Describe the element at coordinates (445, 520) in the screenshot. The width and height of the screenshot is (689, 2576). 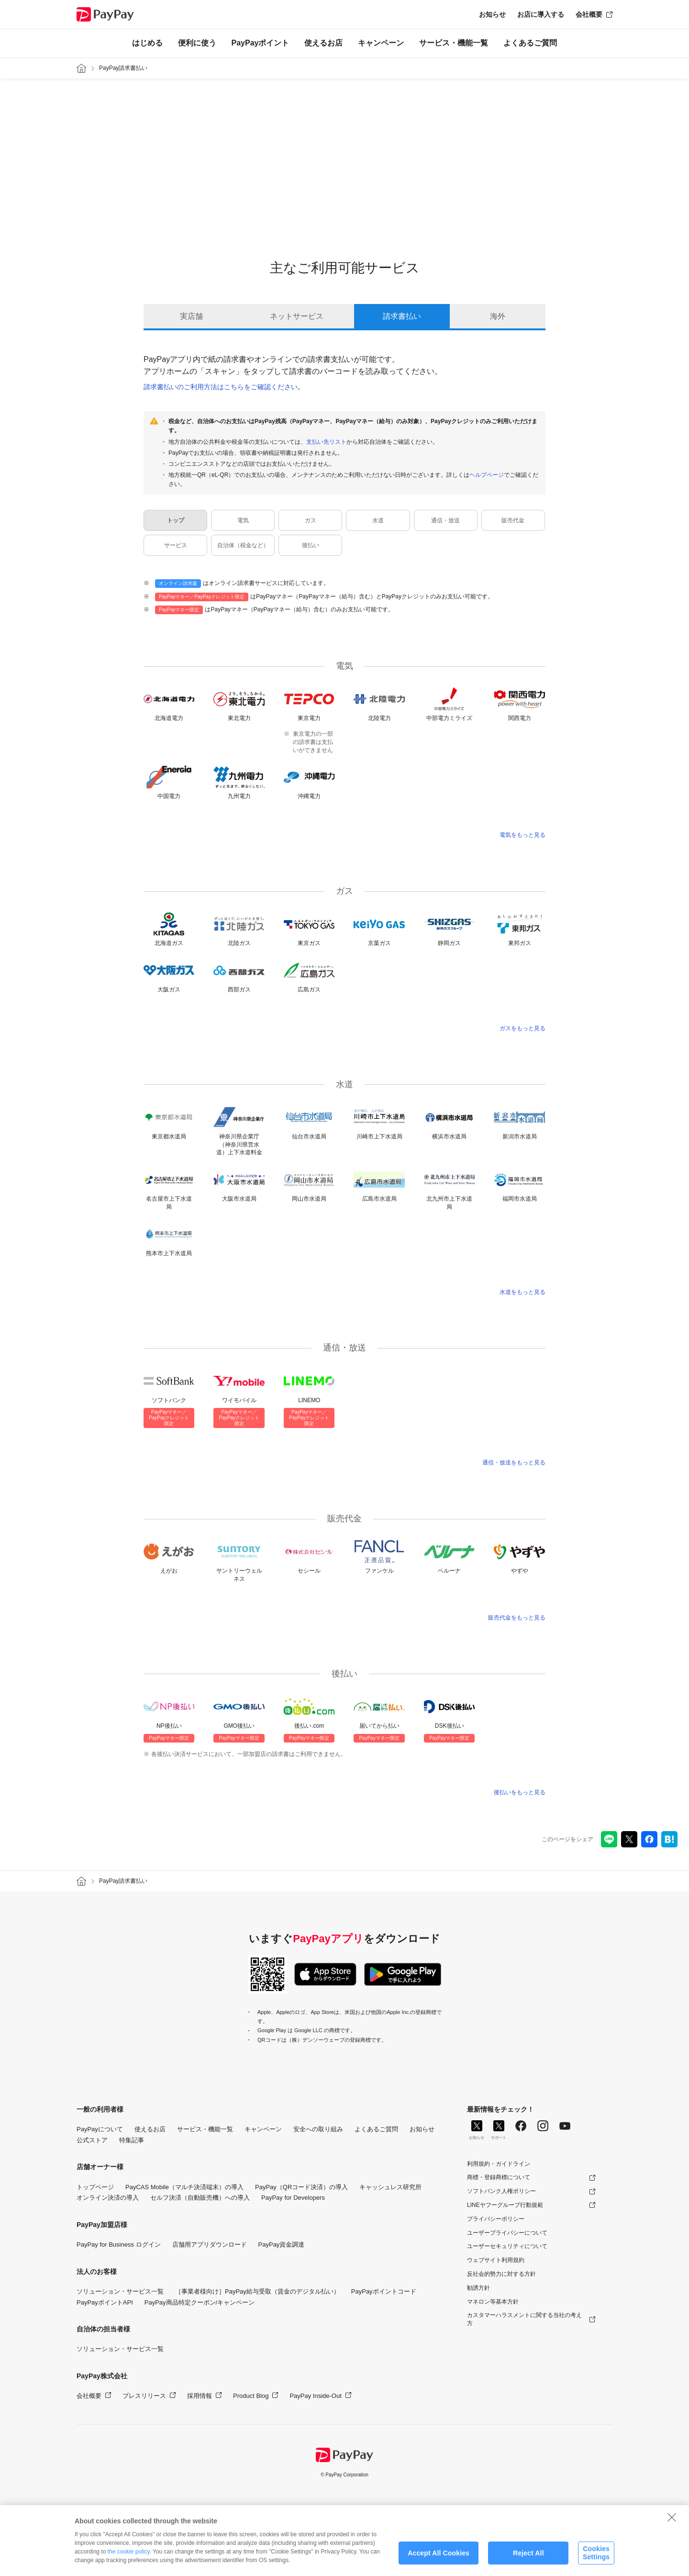
I see `通信・放送` at that location.